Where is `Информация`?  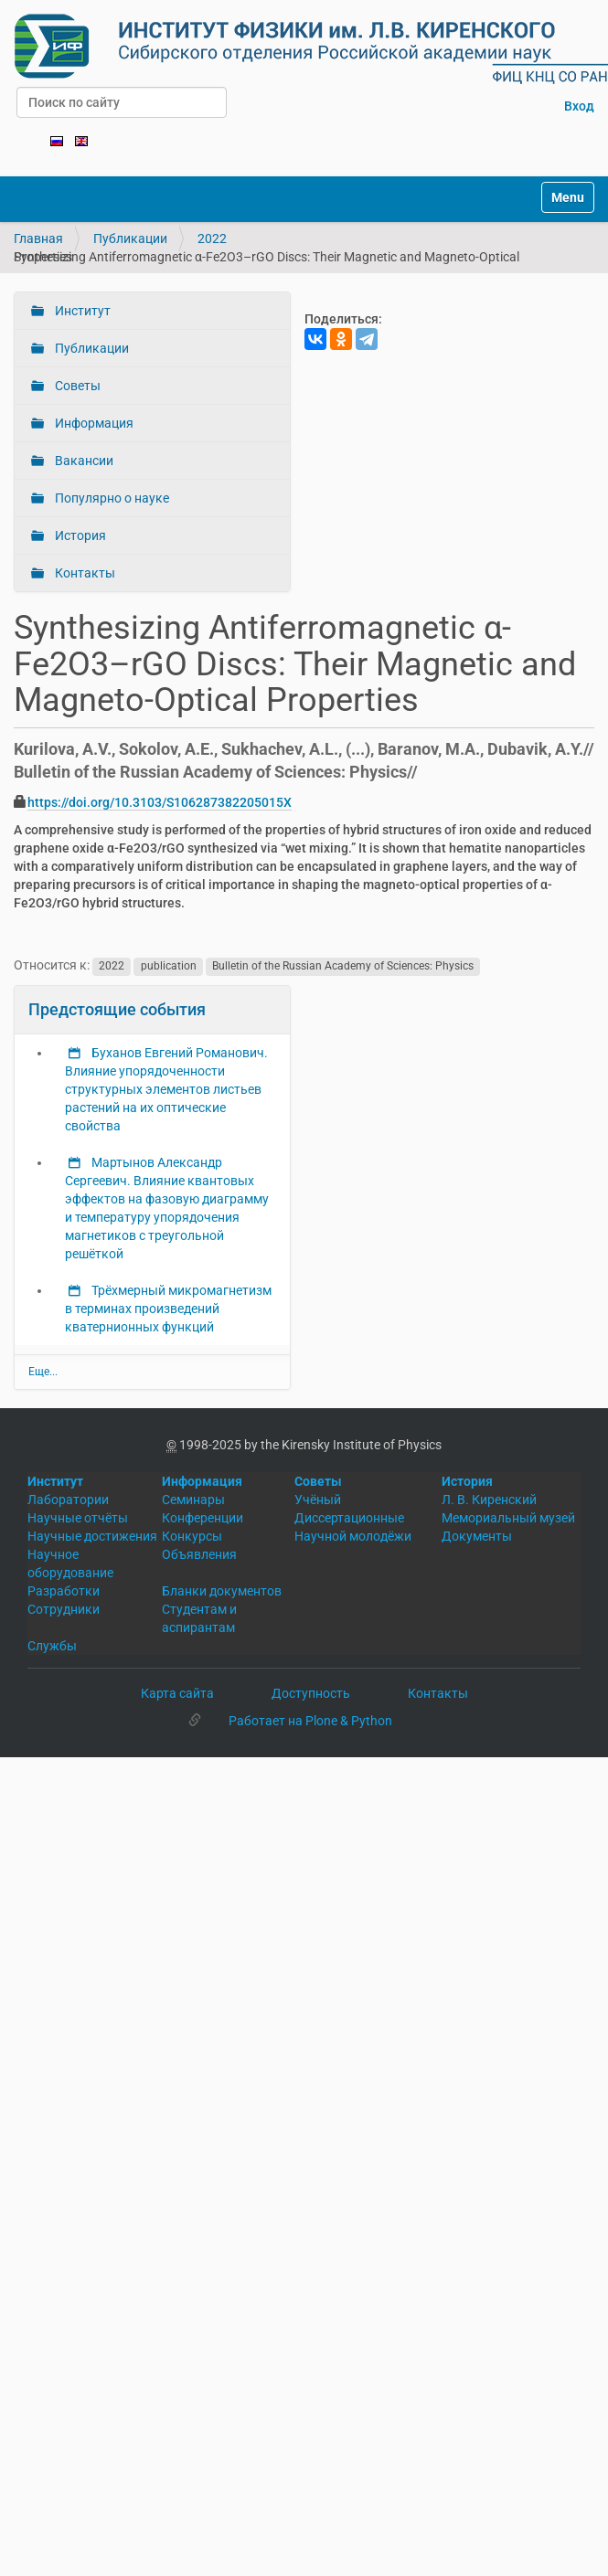 Информация is located at coordinates (92, 423).